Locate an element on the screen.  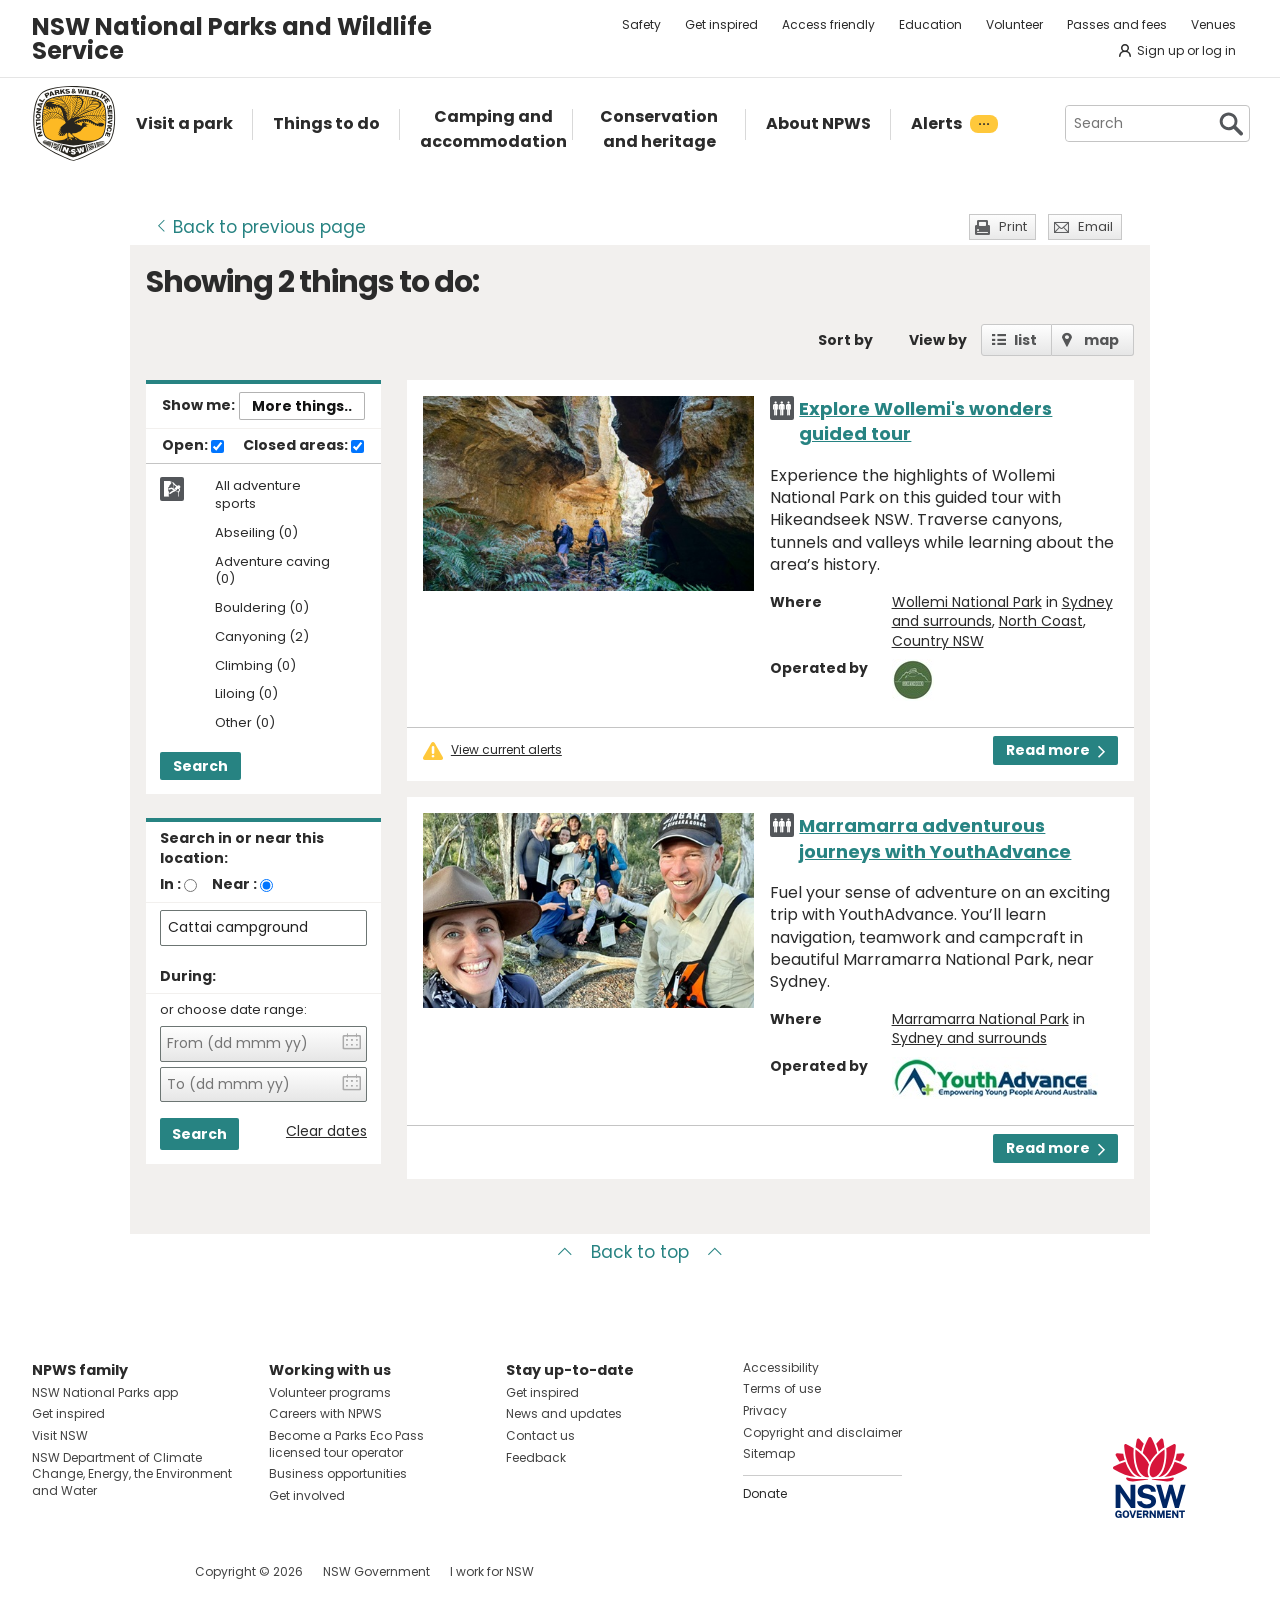
Email is located at coordinates (1095, 226).